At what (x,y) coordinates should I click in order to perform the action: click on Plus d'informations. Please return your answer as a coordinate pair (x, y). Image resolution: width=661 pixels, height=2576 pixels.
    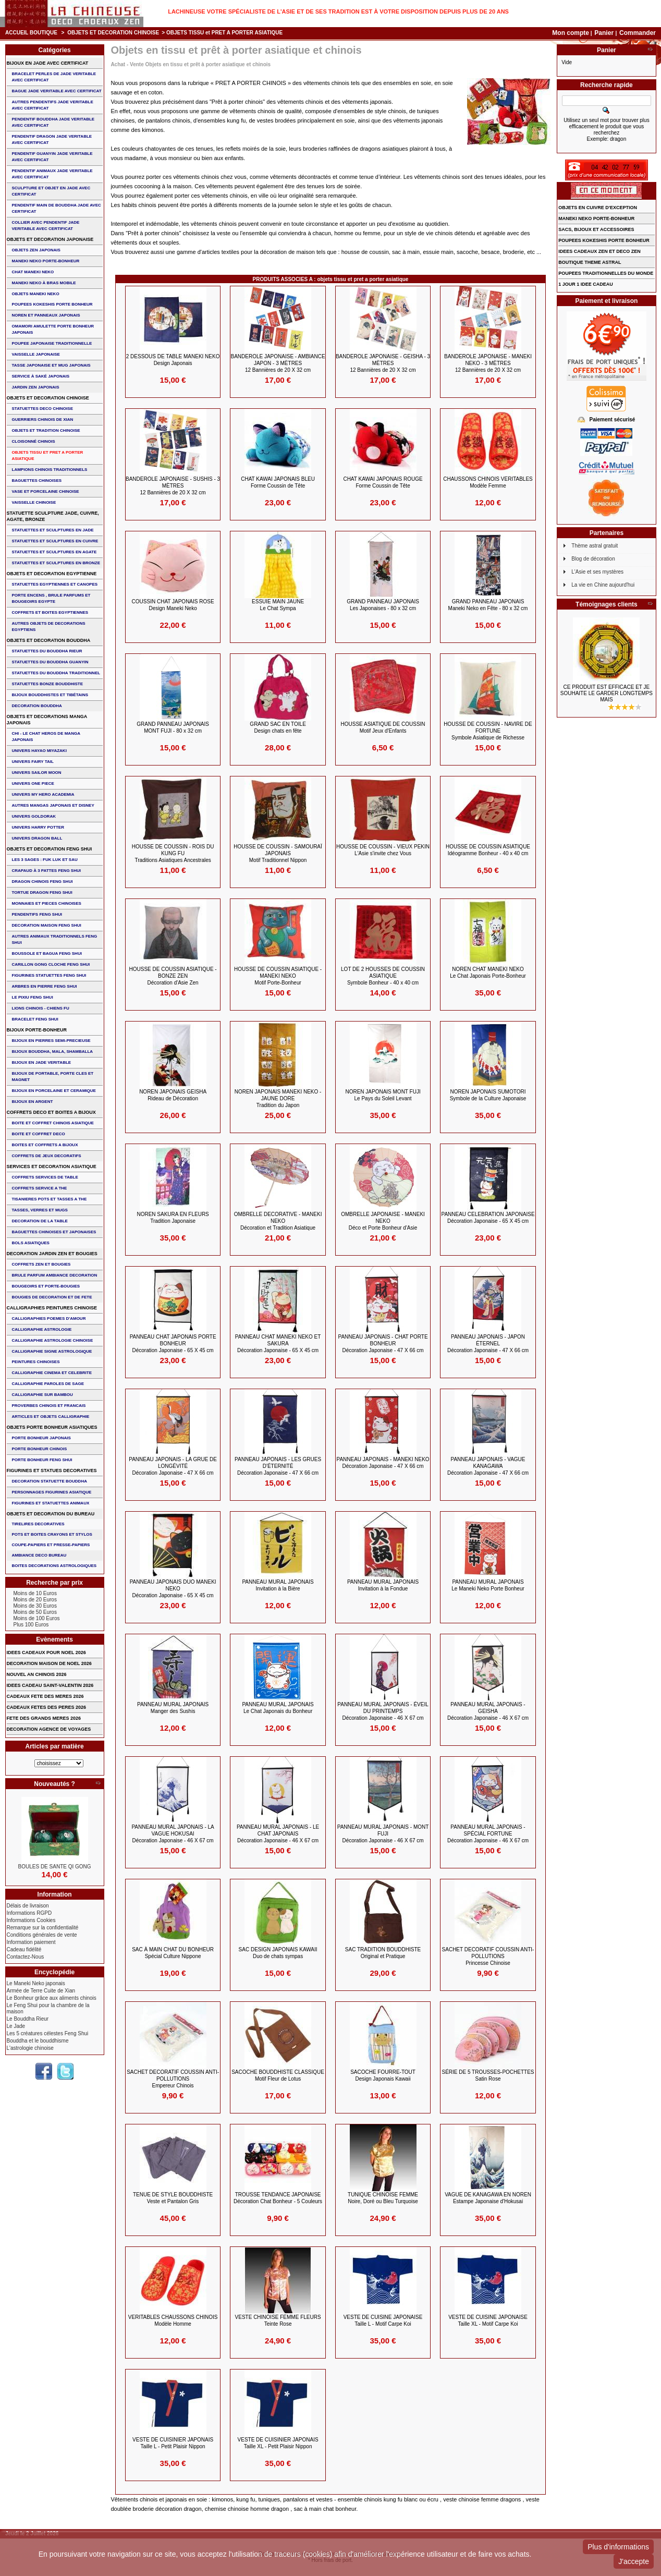
    Looking at the image, I should click on (618, 2547).